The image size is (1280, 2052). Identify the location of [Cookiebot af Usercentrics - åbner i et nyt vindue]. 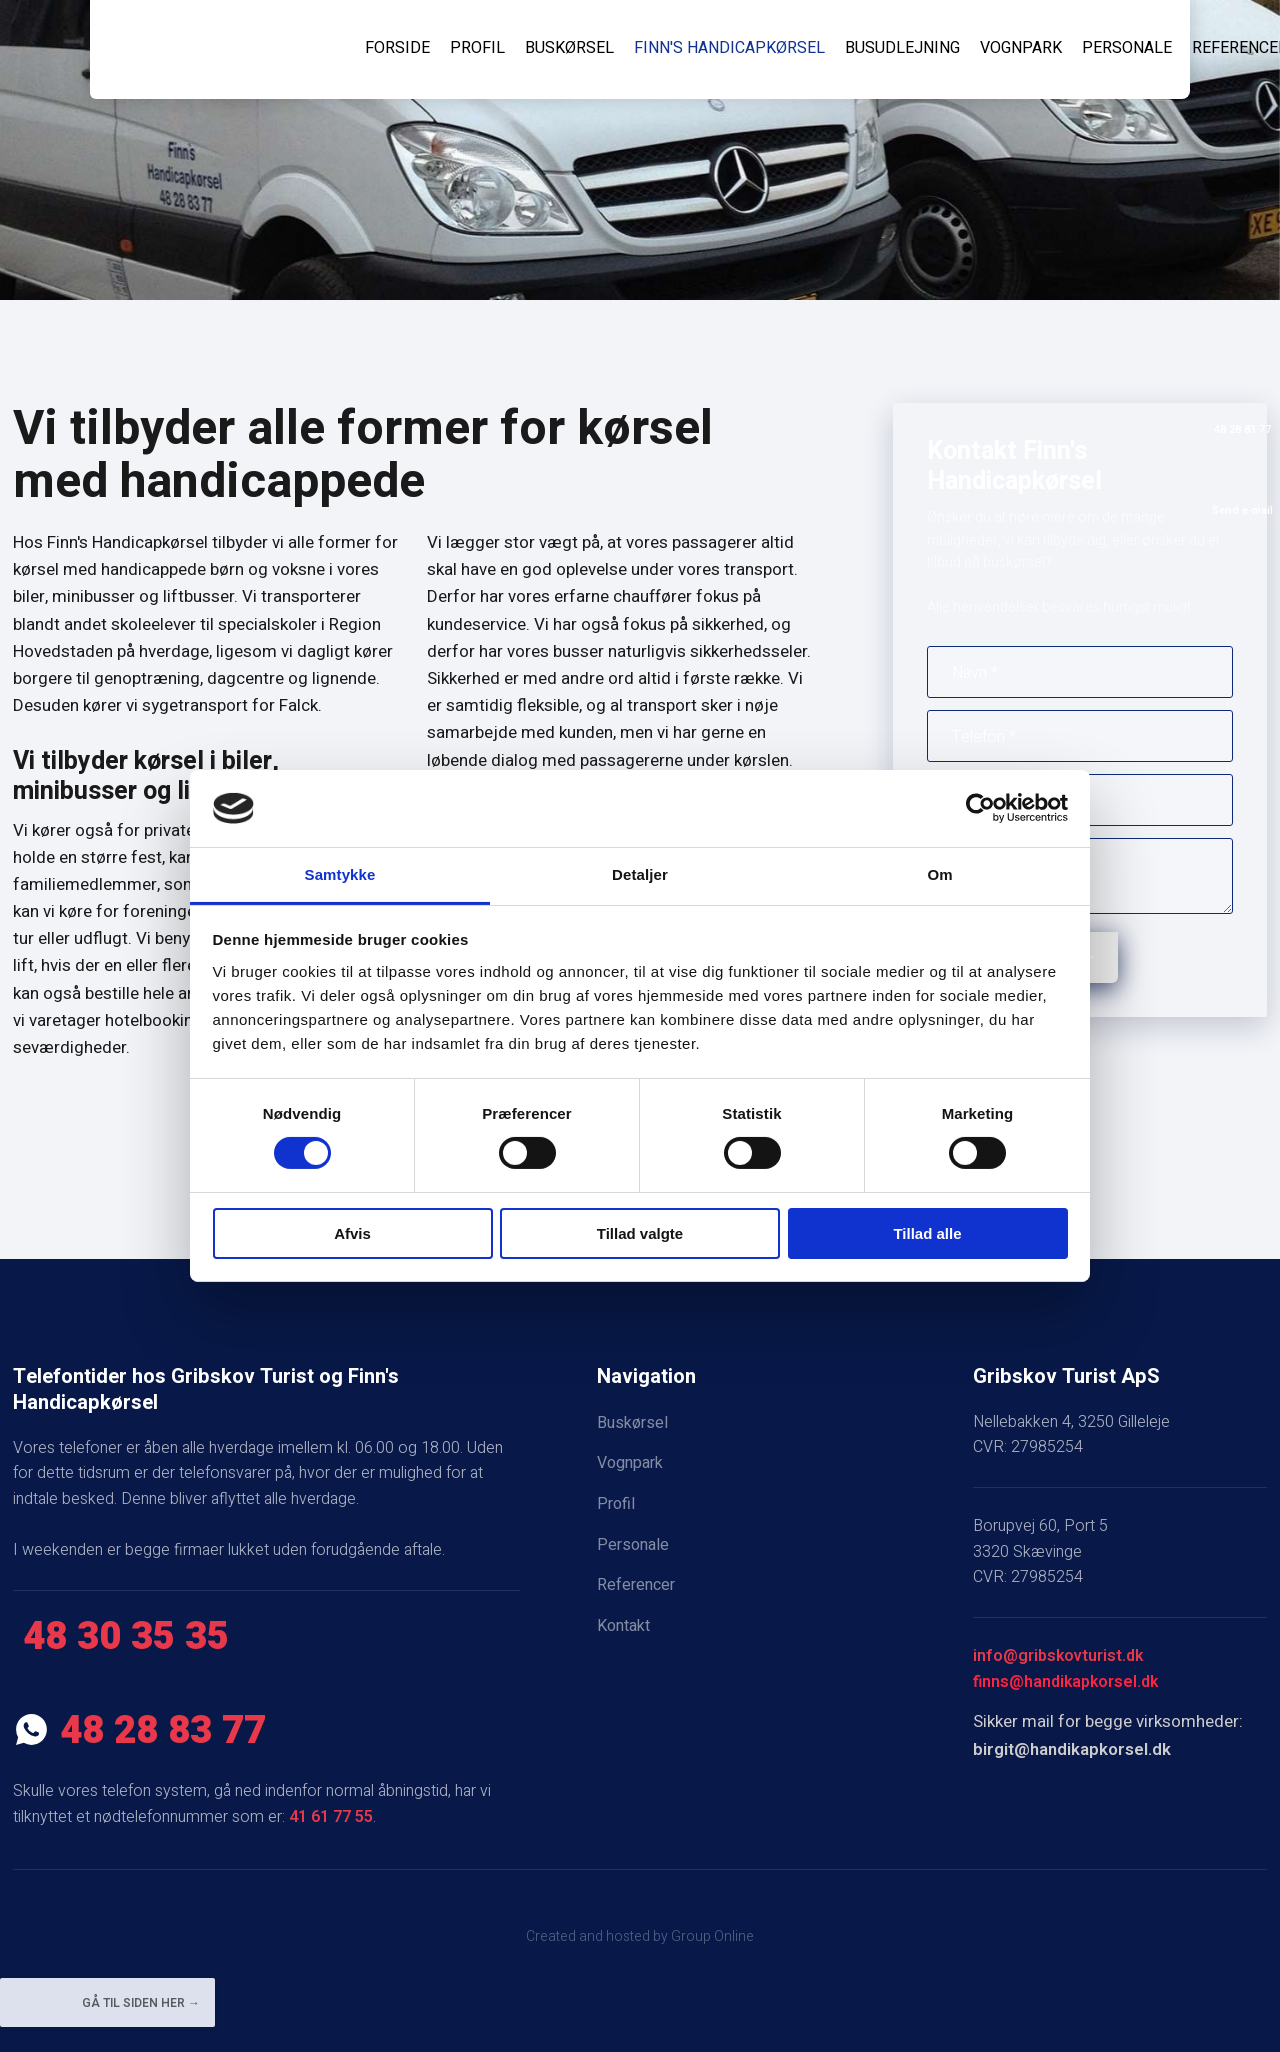
(980, 808).